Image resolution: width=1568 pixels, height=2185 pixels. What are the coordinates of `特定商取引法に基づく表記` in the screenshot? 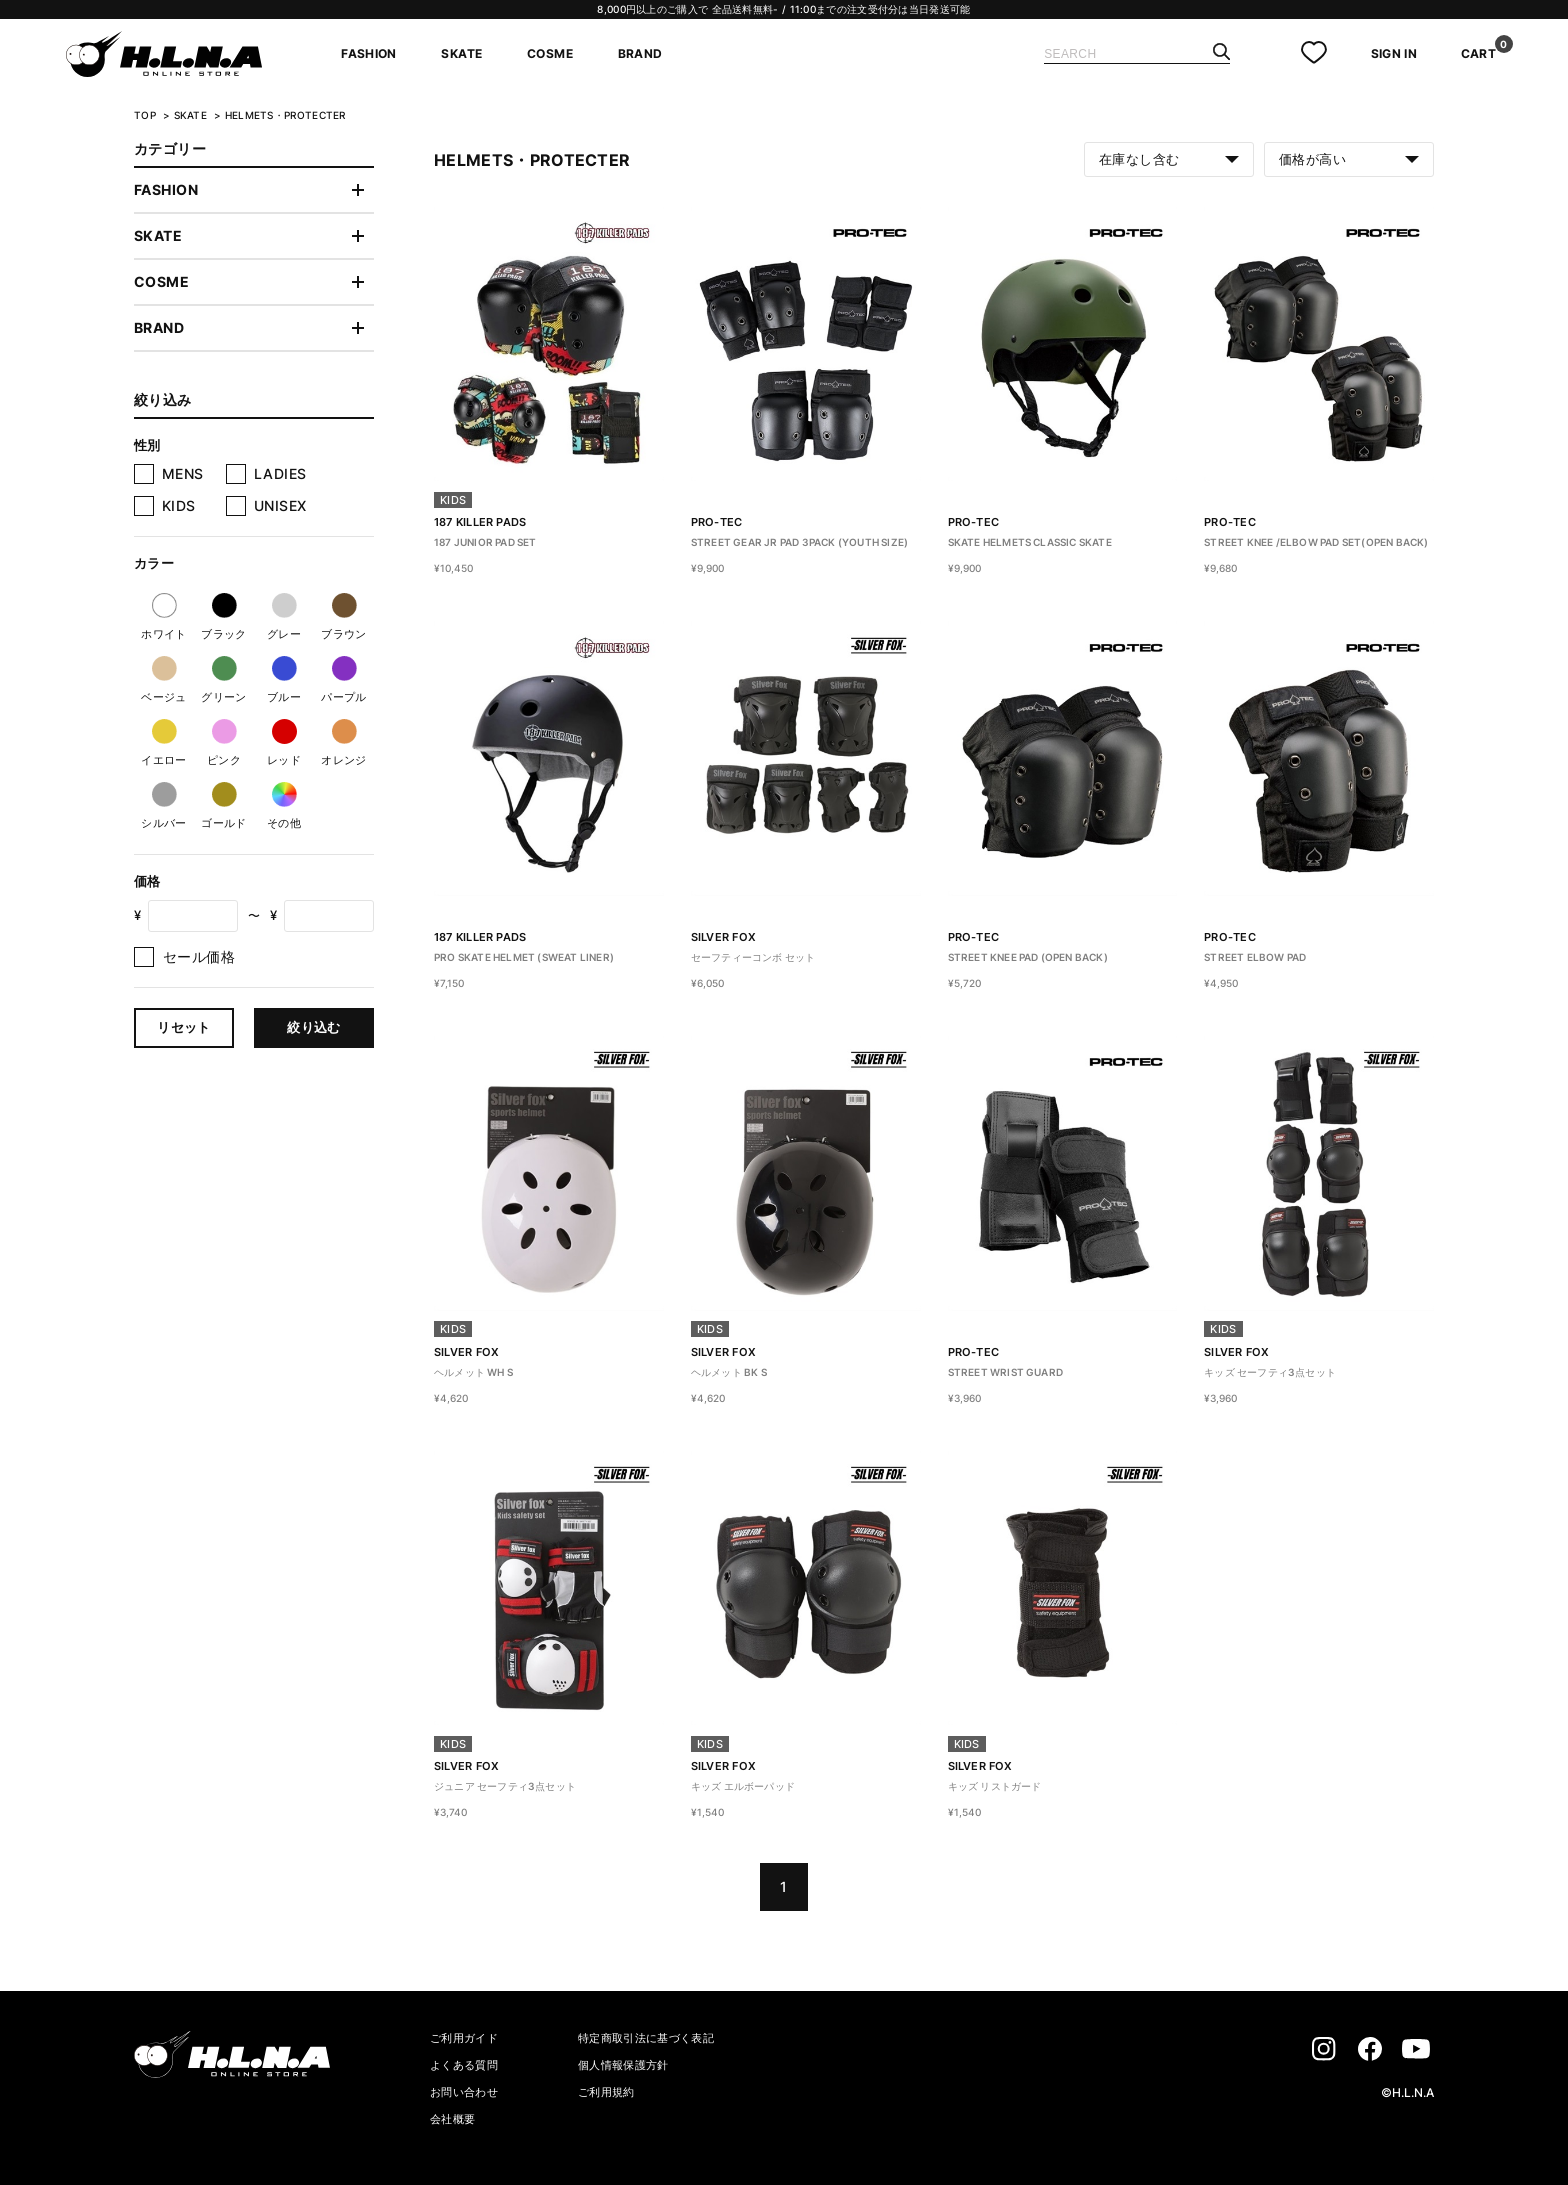 It's located at (646, 2038).